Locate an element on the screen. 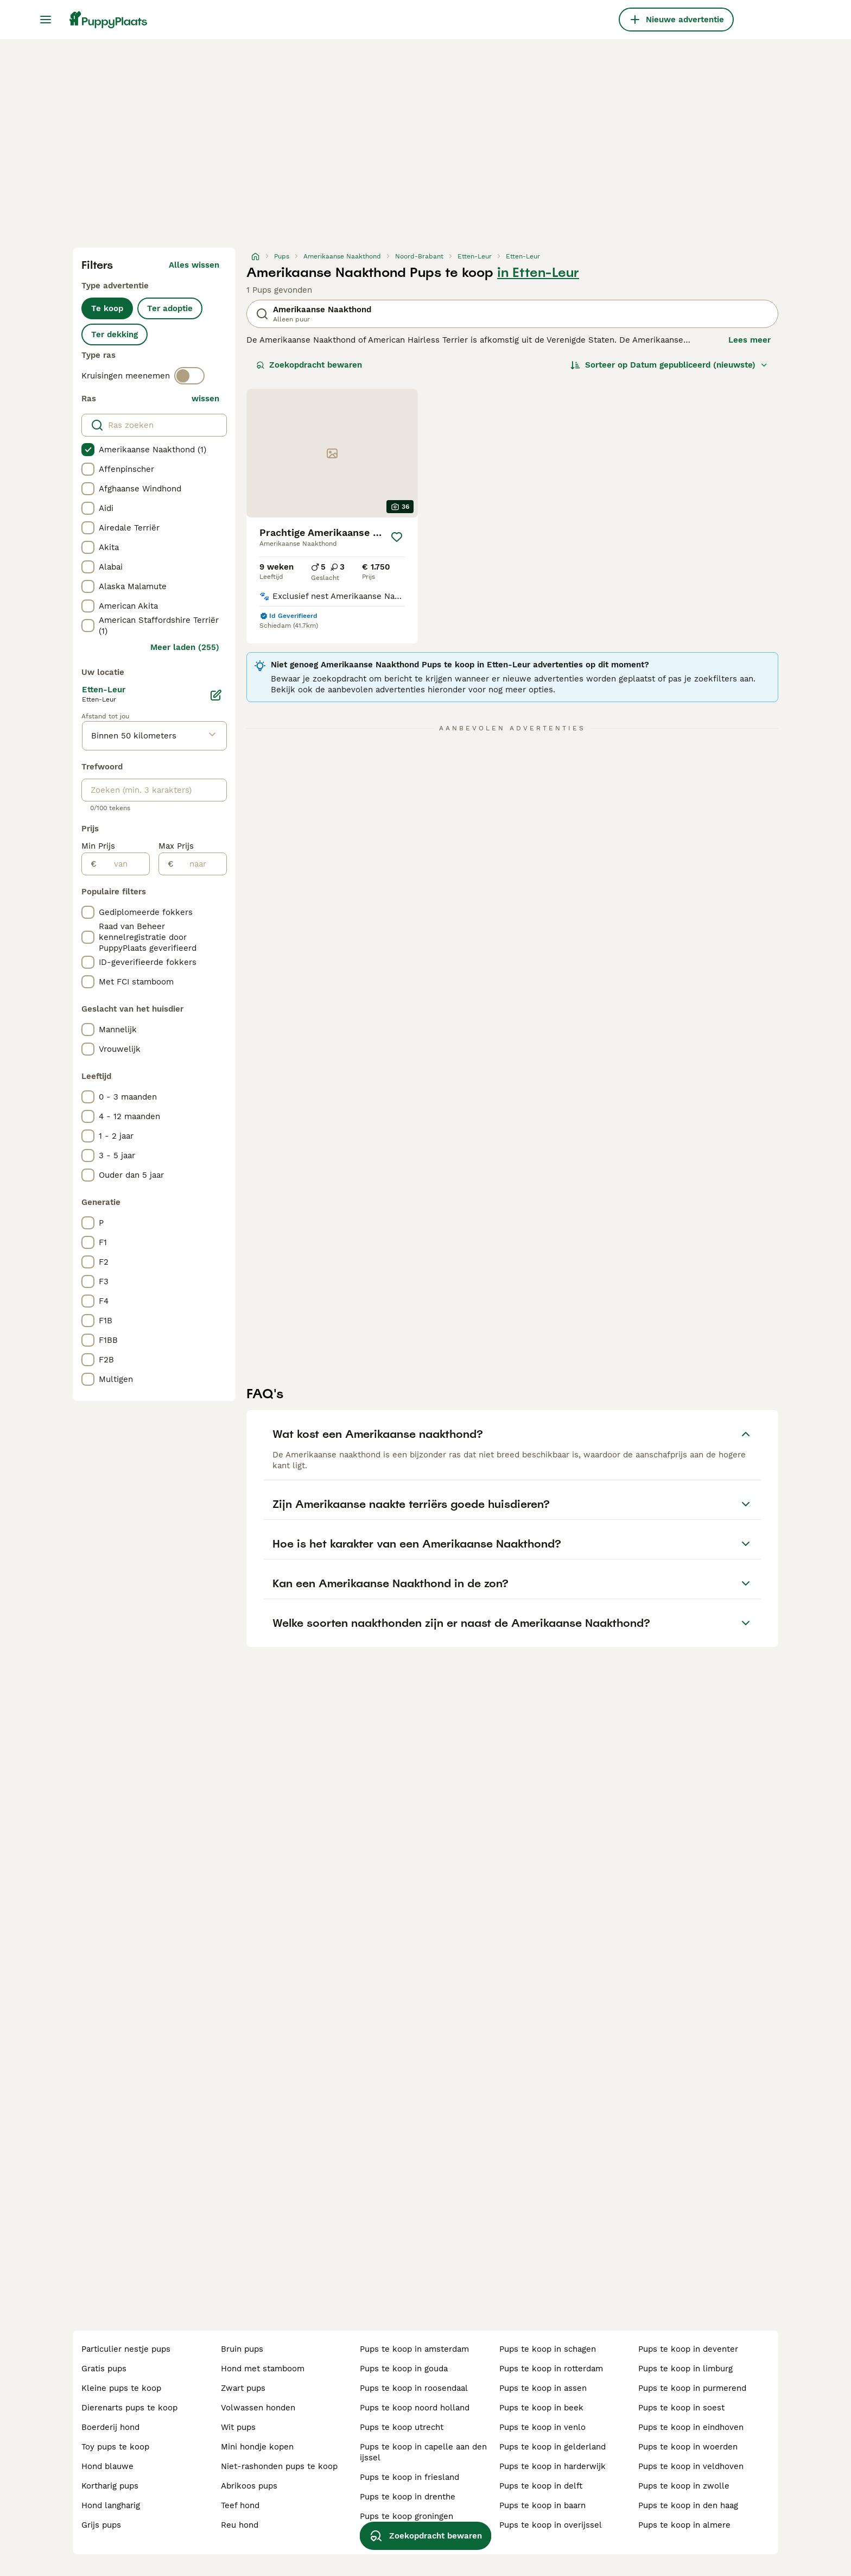 The width and height of the screenshot is (851, 2576). pups te koop in gouda is located at coordinates (404, 2368).